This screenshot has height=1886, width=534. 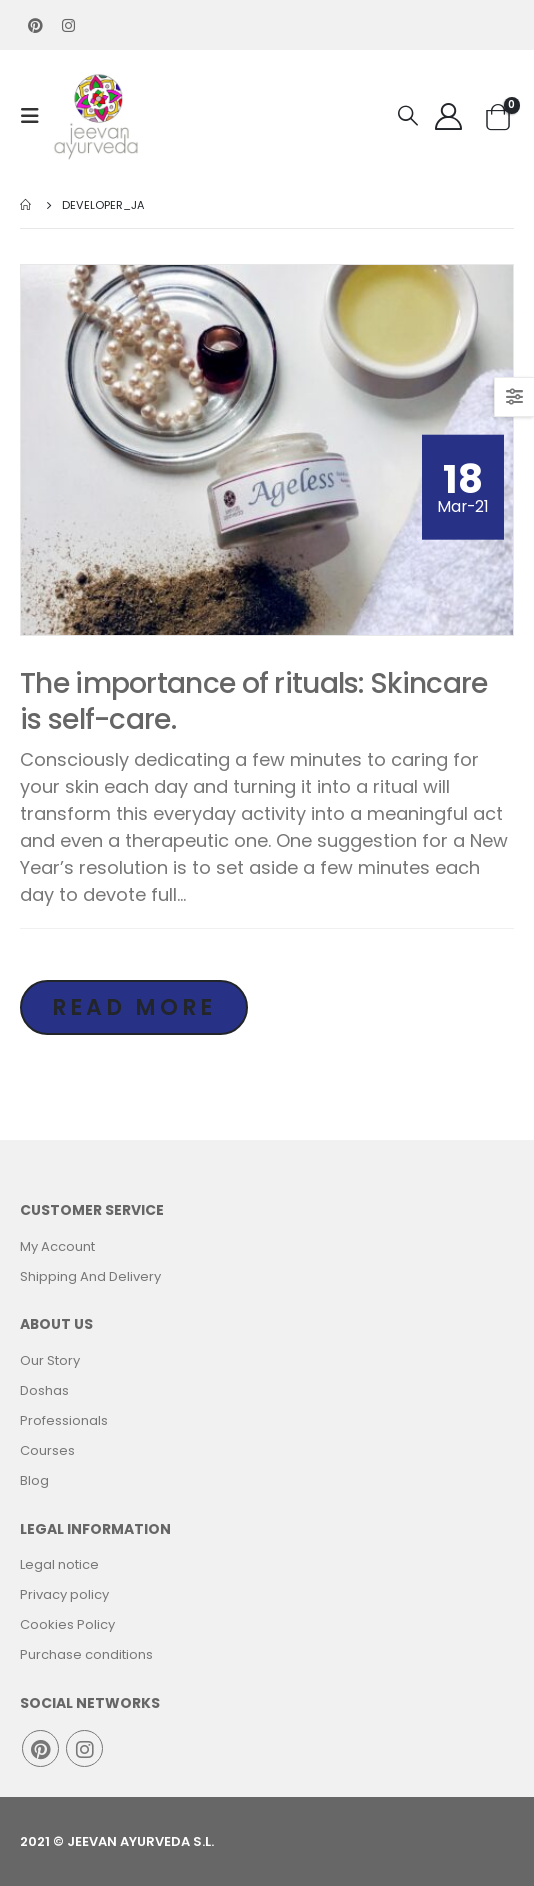 I want to click on Read more, so click(x=134, y=1007).